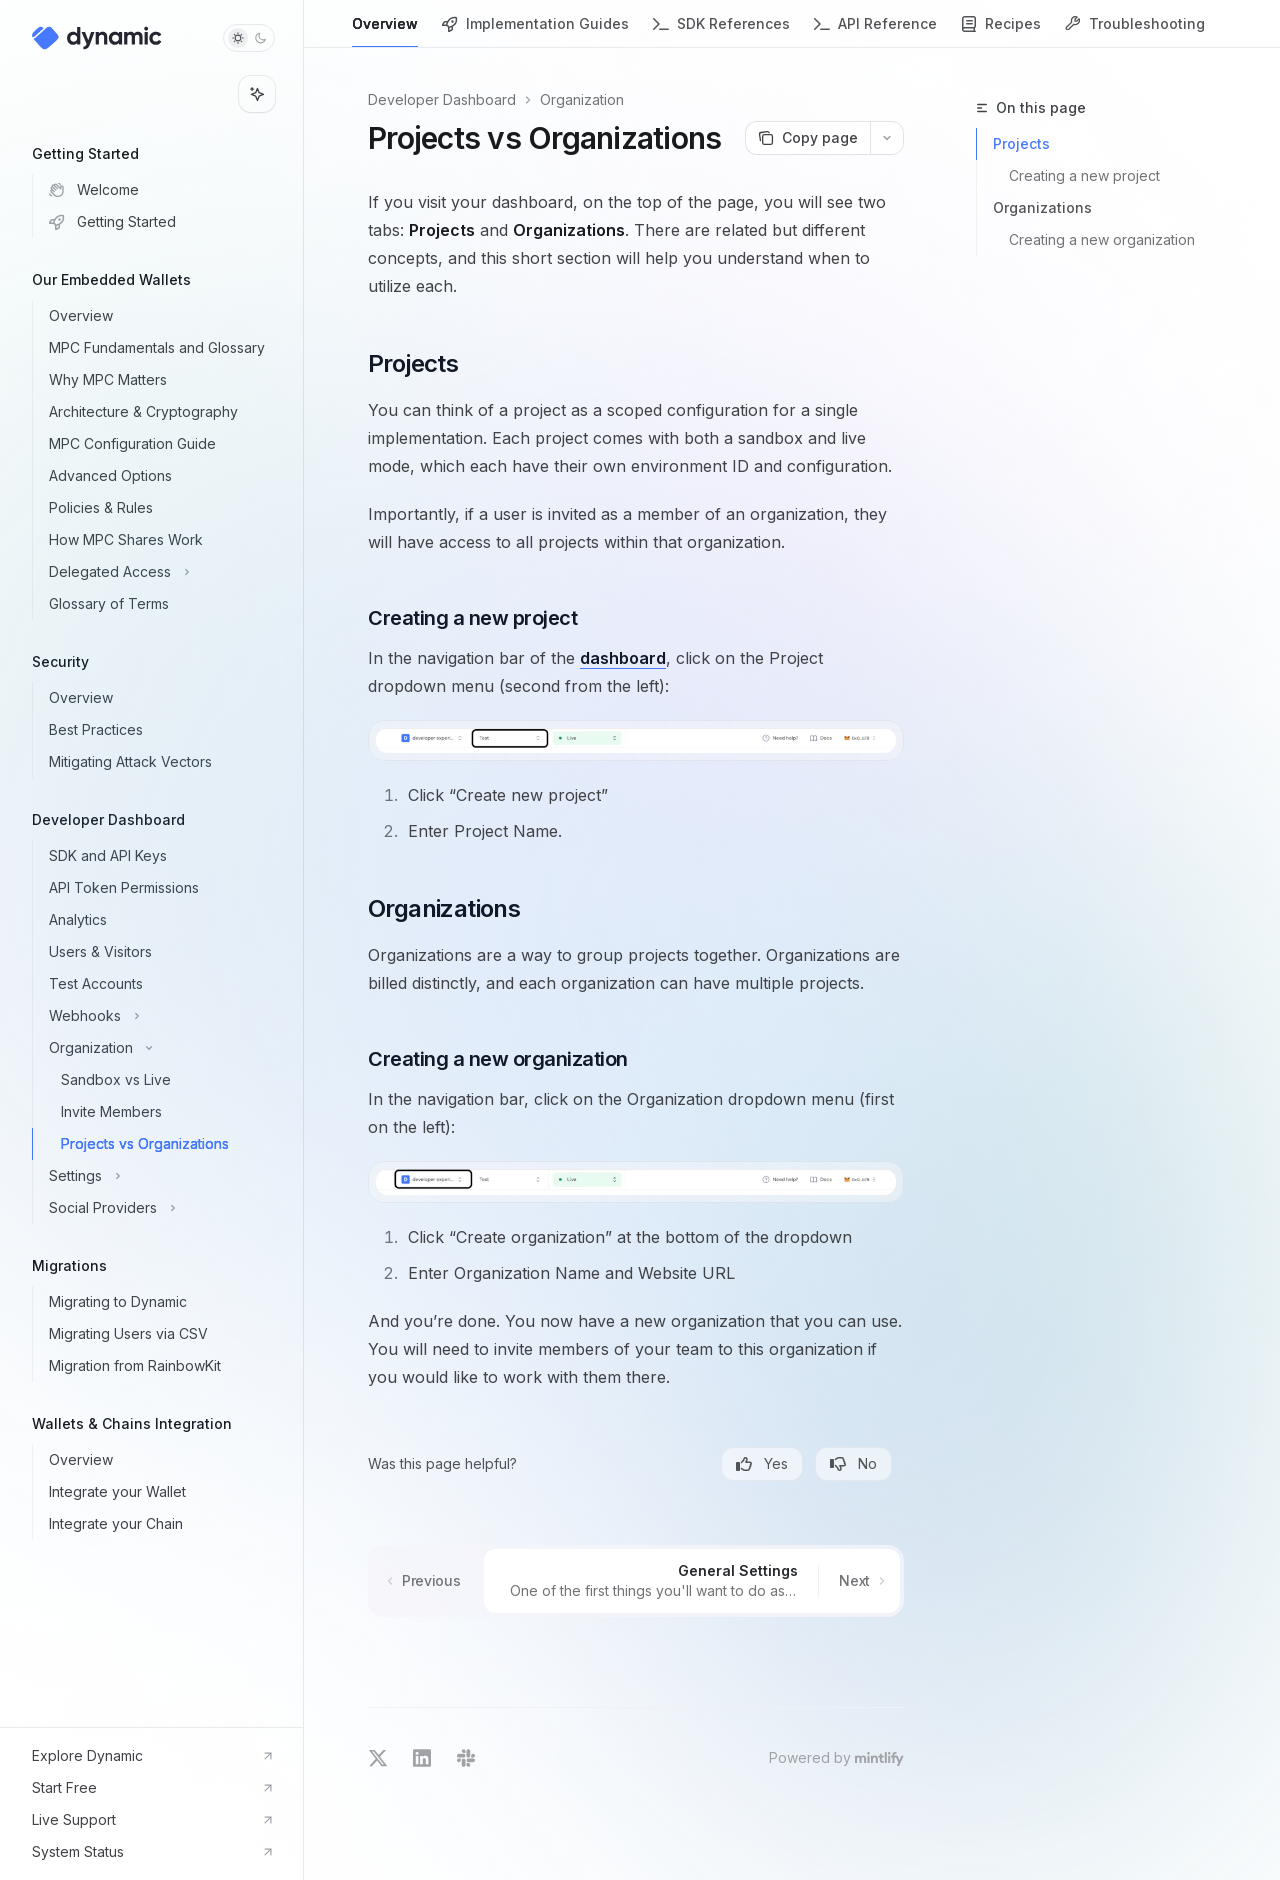 The height and width of the screenshot is (1880, 1280). I want to click on [Toggle assistant panel], so click(257, 94).